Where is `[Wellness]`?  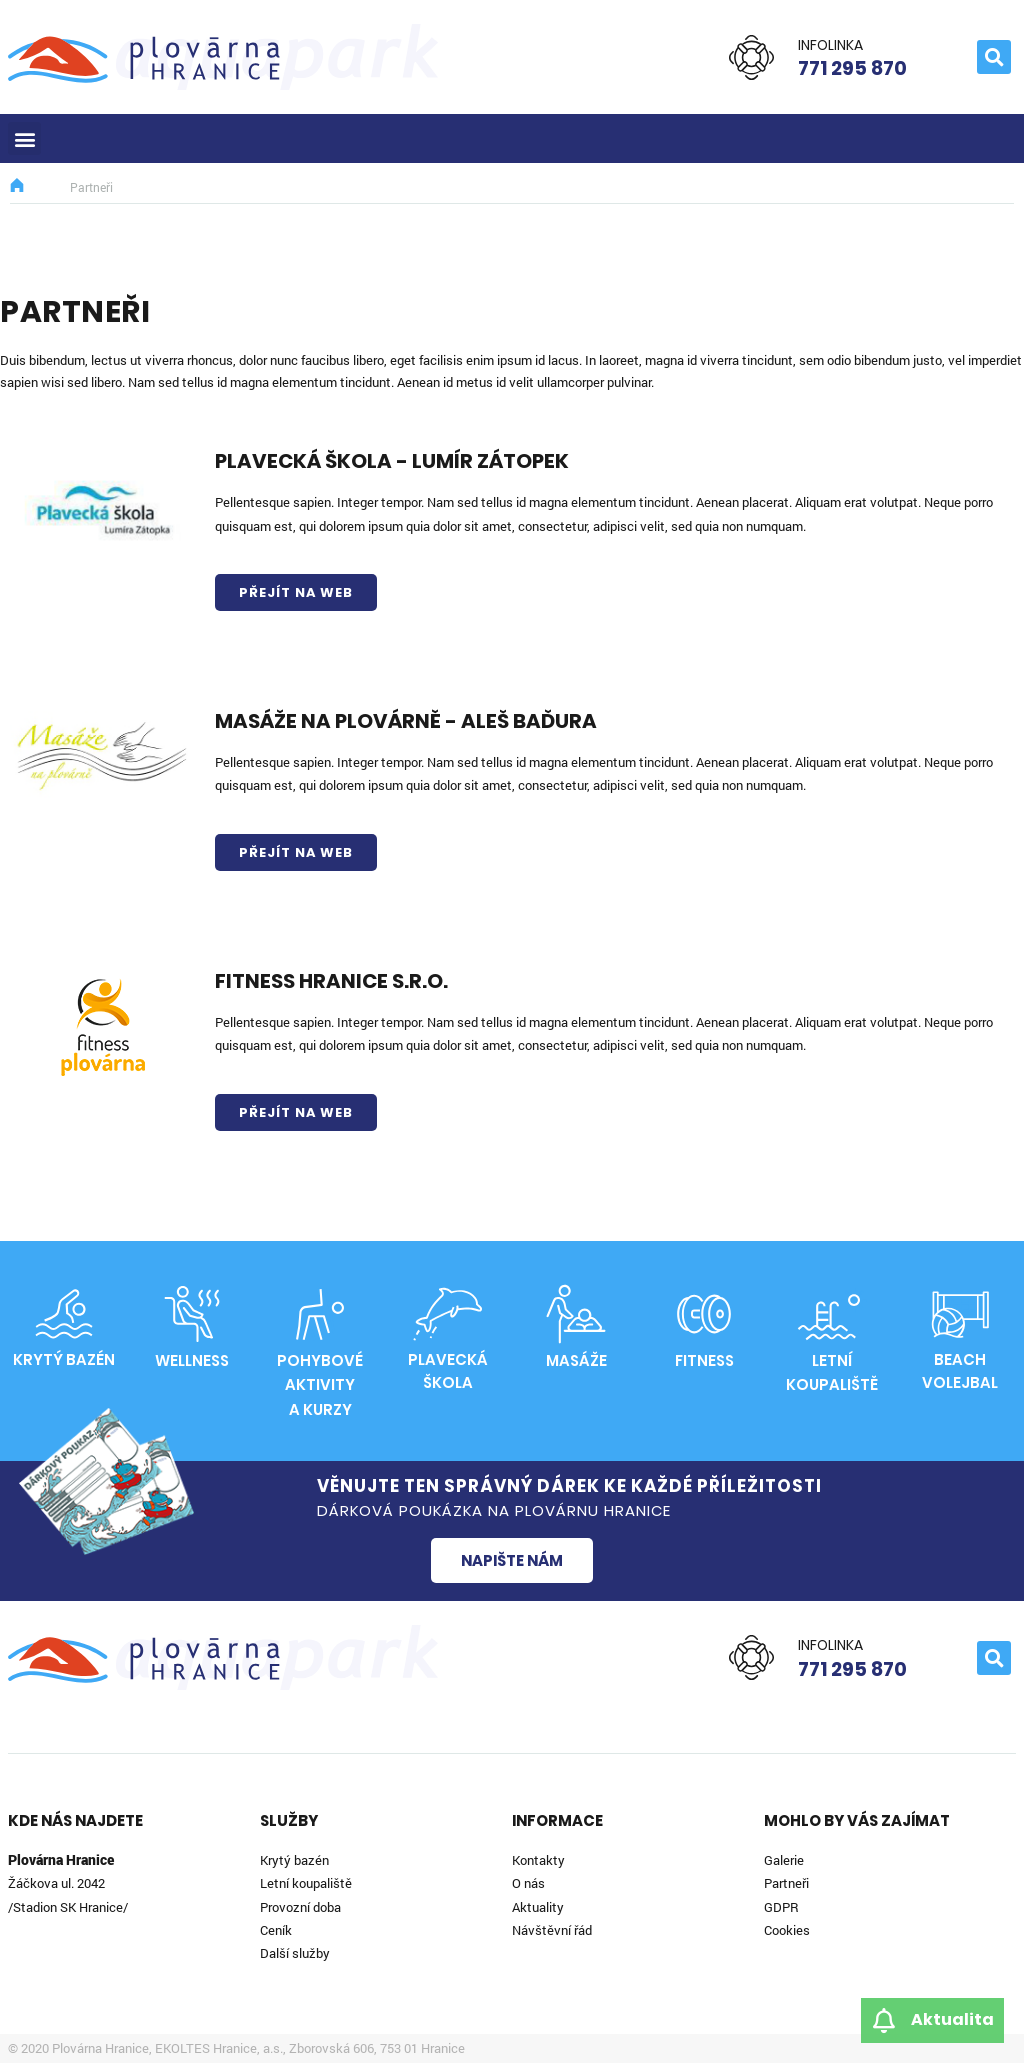
[Wellness] is located at coordinates (192, 1314).